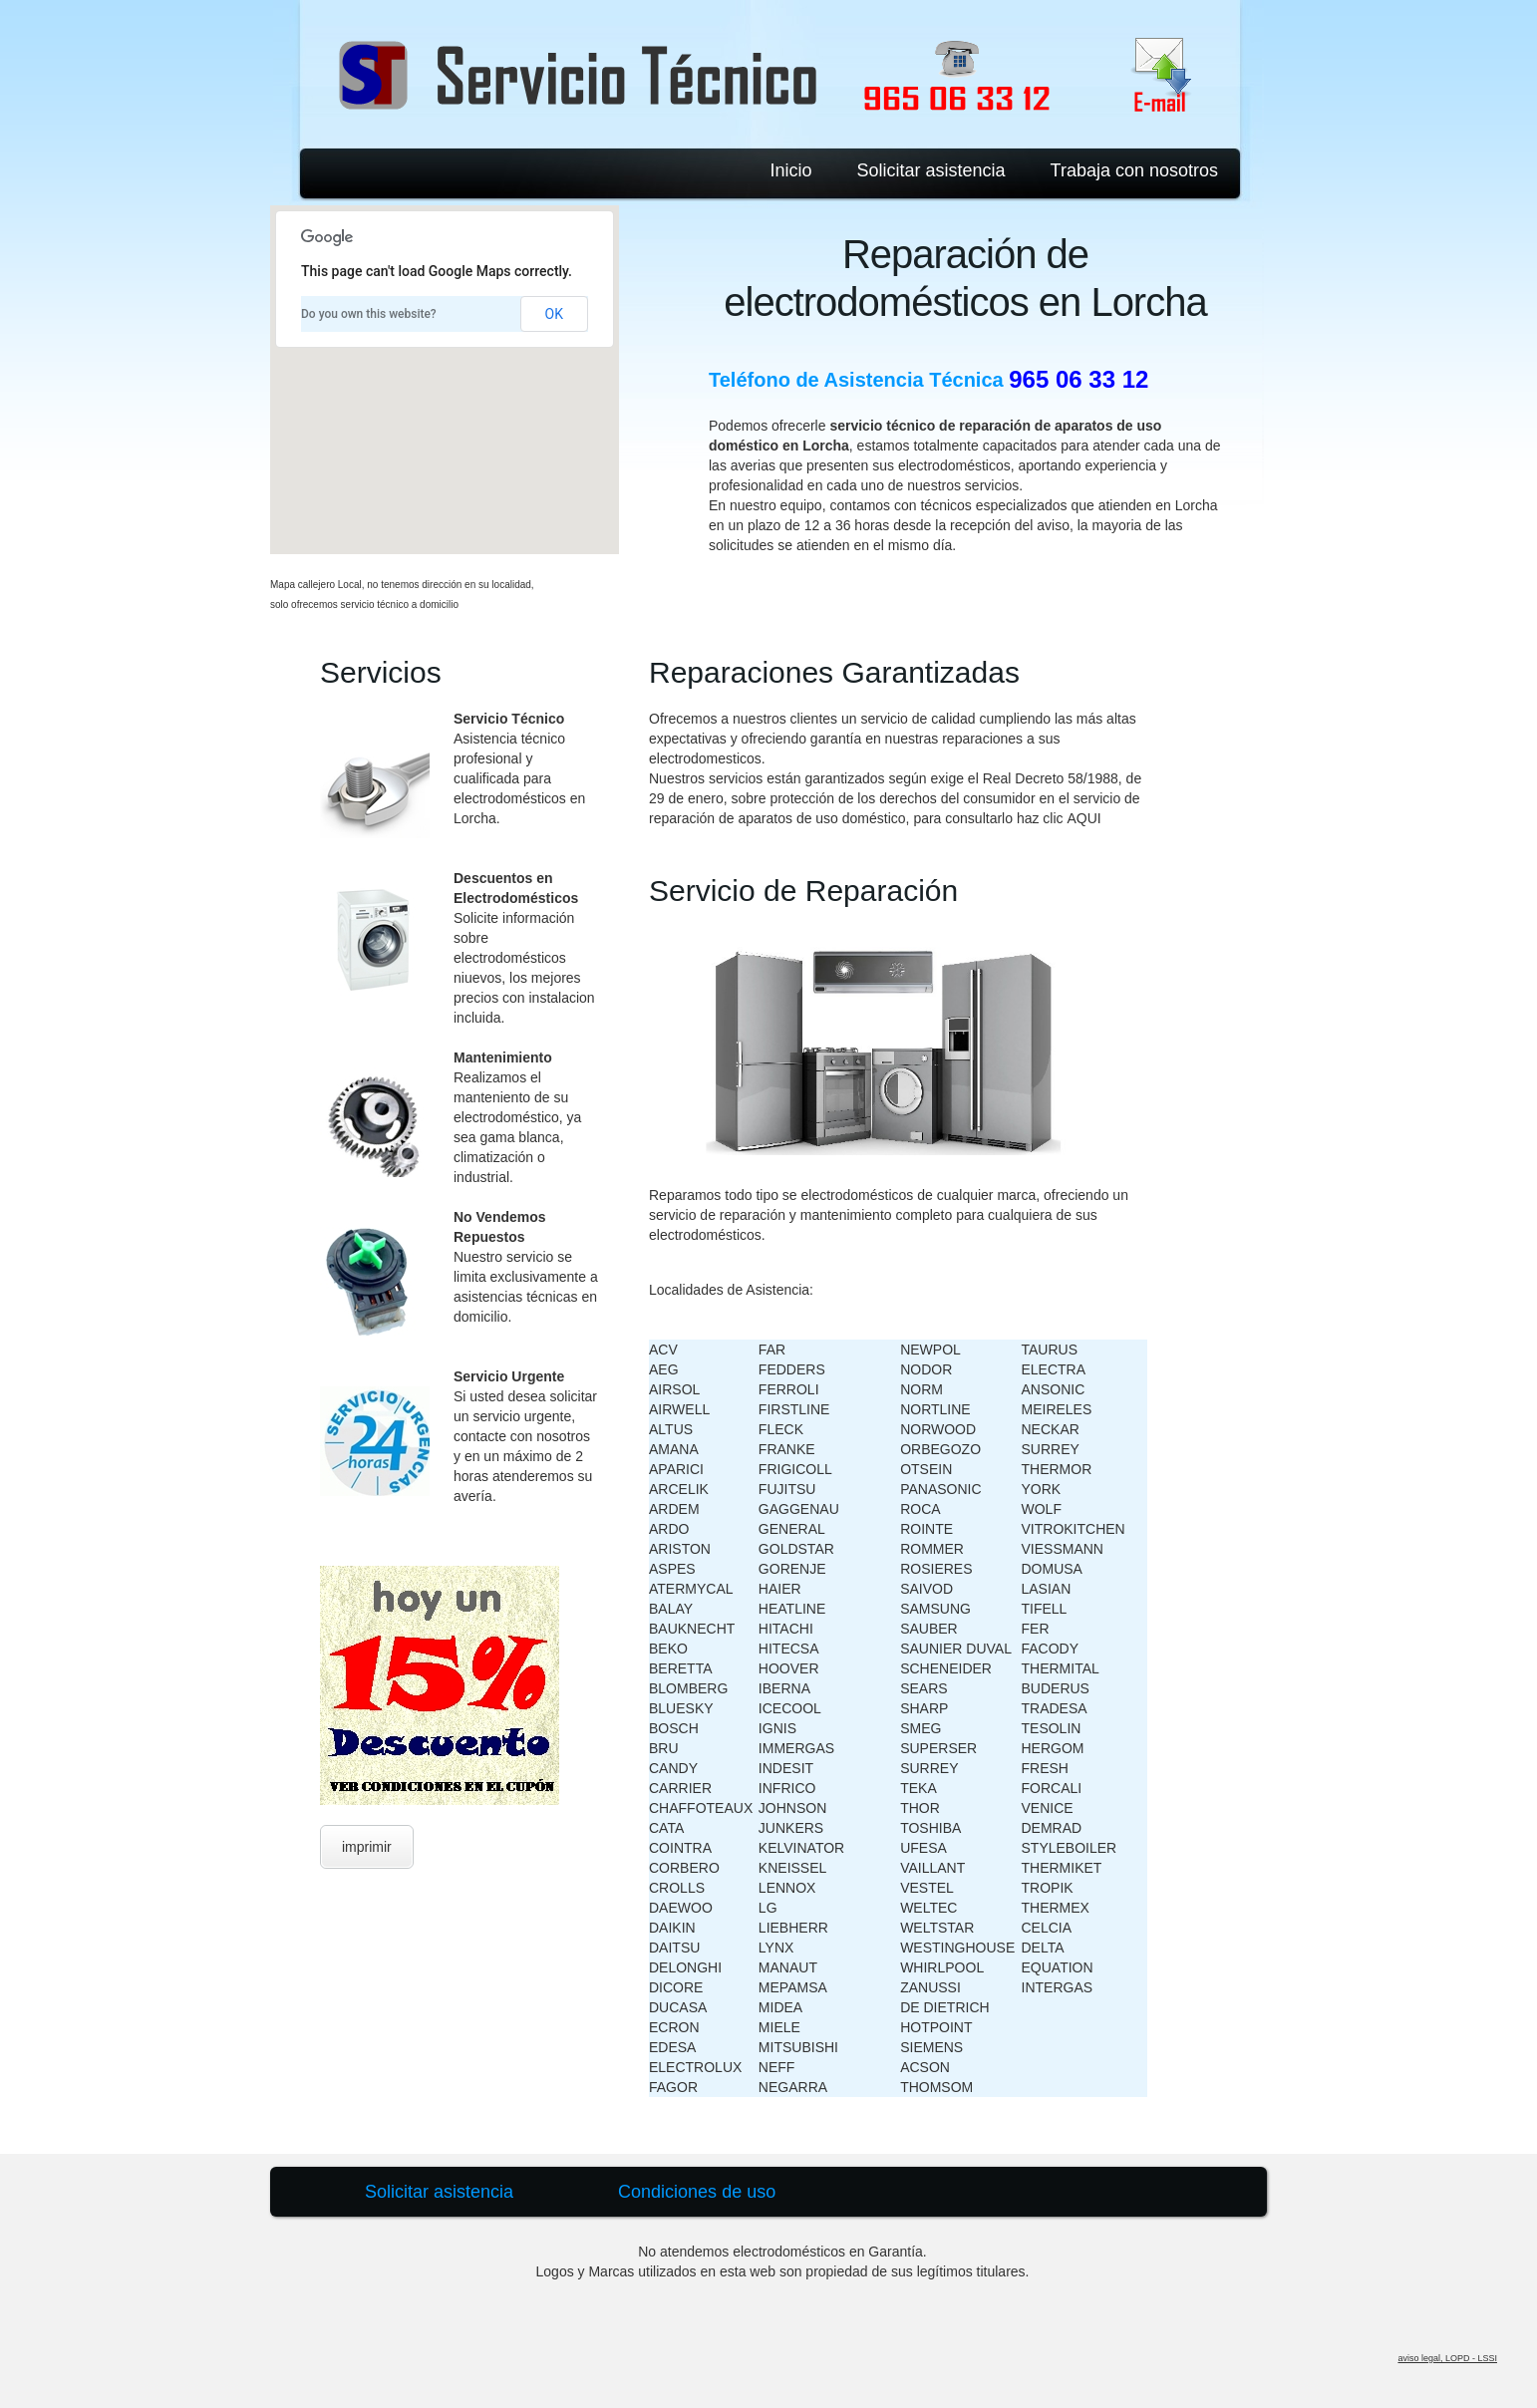 This screenshot has width=1537, height=2408. Describe the element at coordinates (926, 1469) in the screenshot. I see `OTSEIN` at that location.